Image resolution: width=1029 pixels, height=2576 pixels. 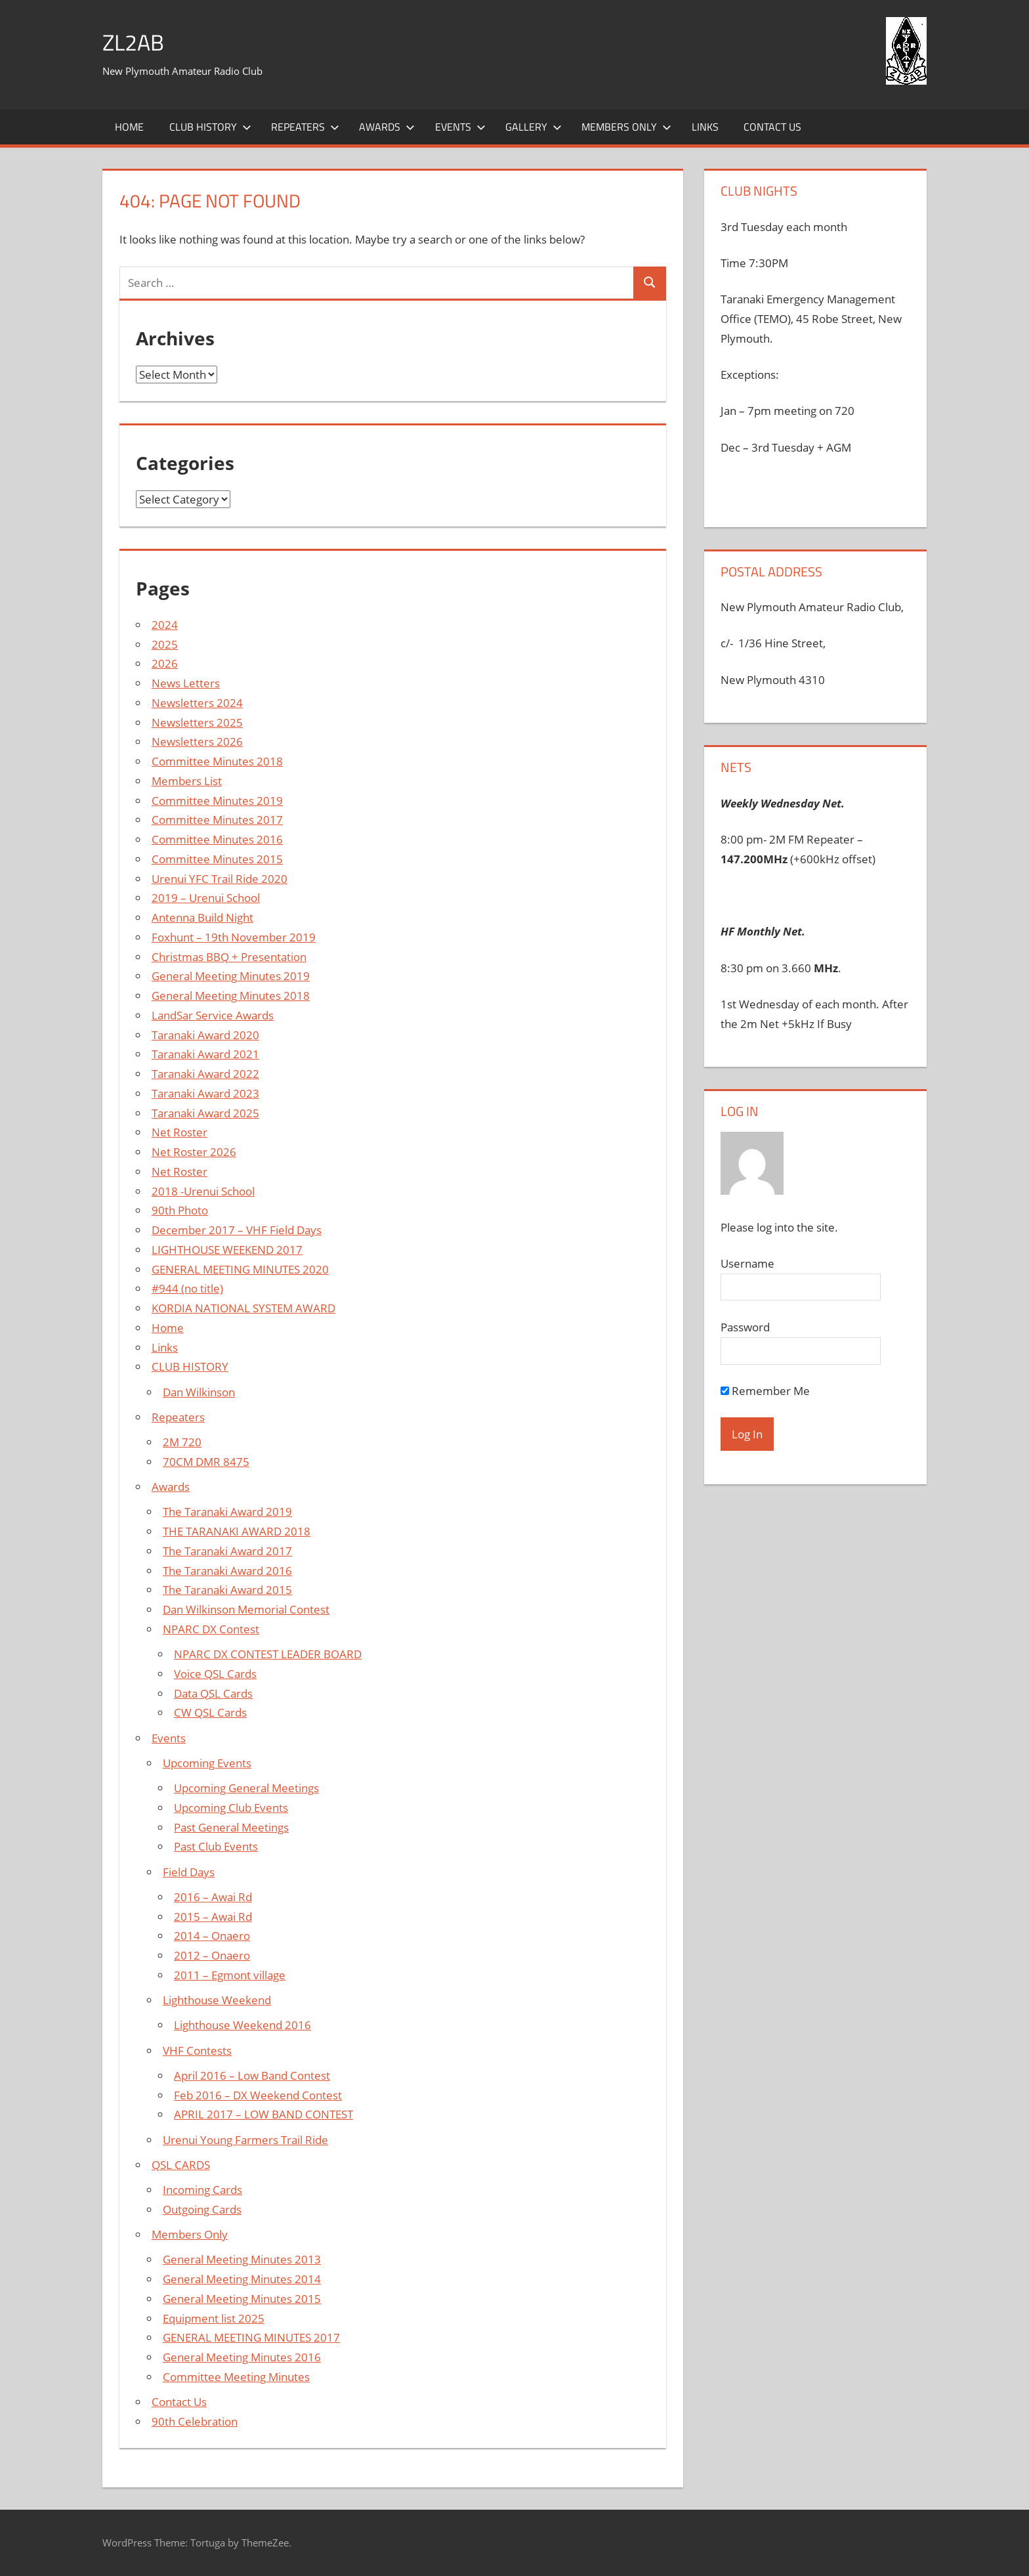 What do you see at coordinates (231, 1807) in the screenshot?
I see `Upcoming Club Events` at bounding box center [231, 1807].